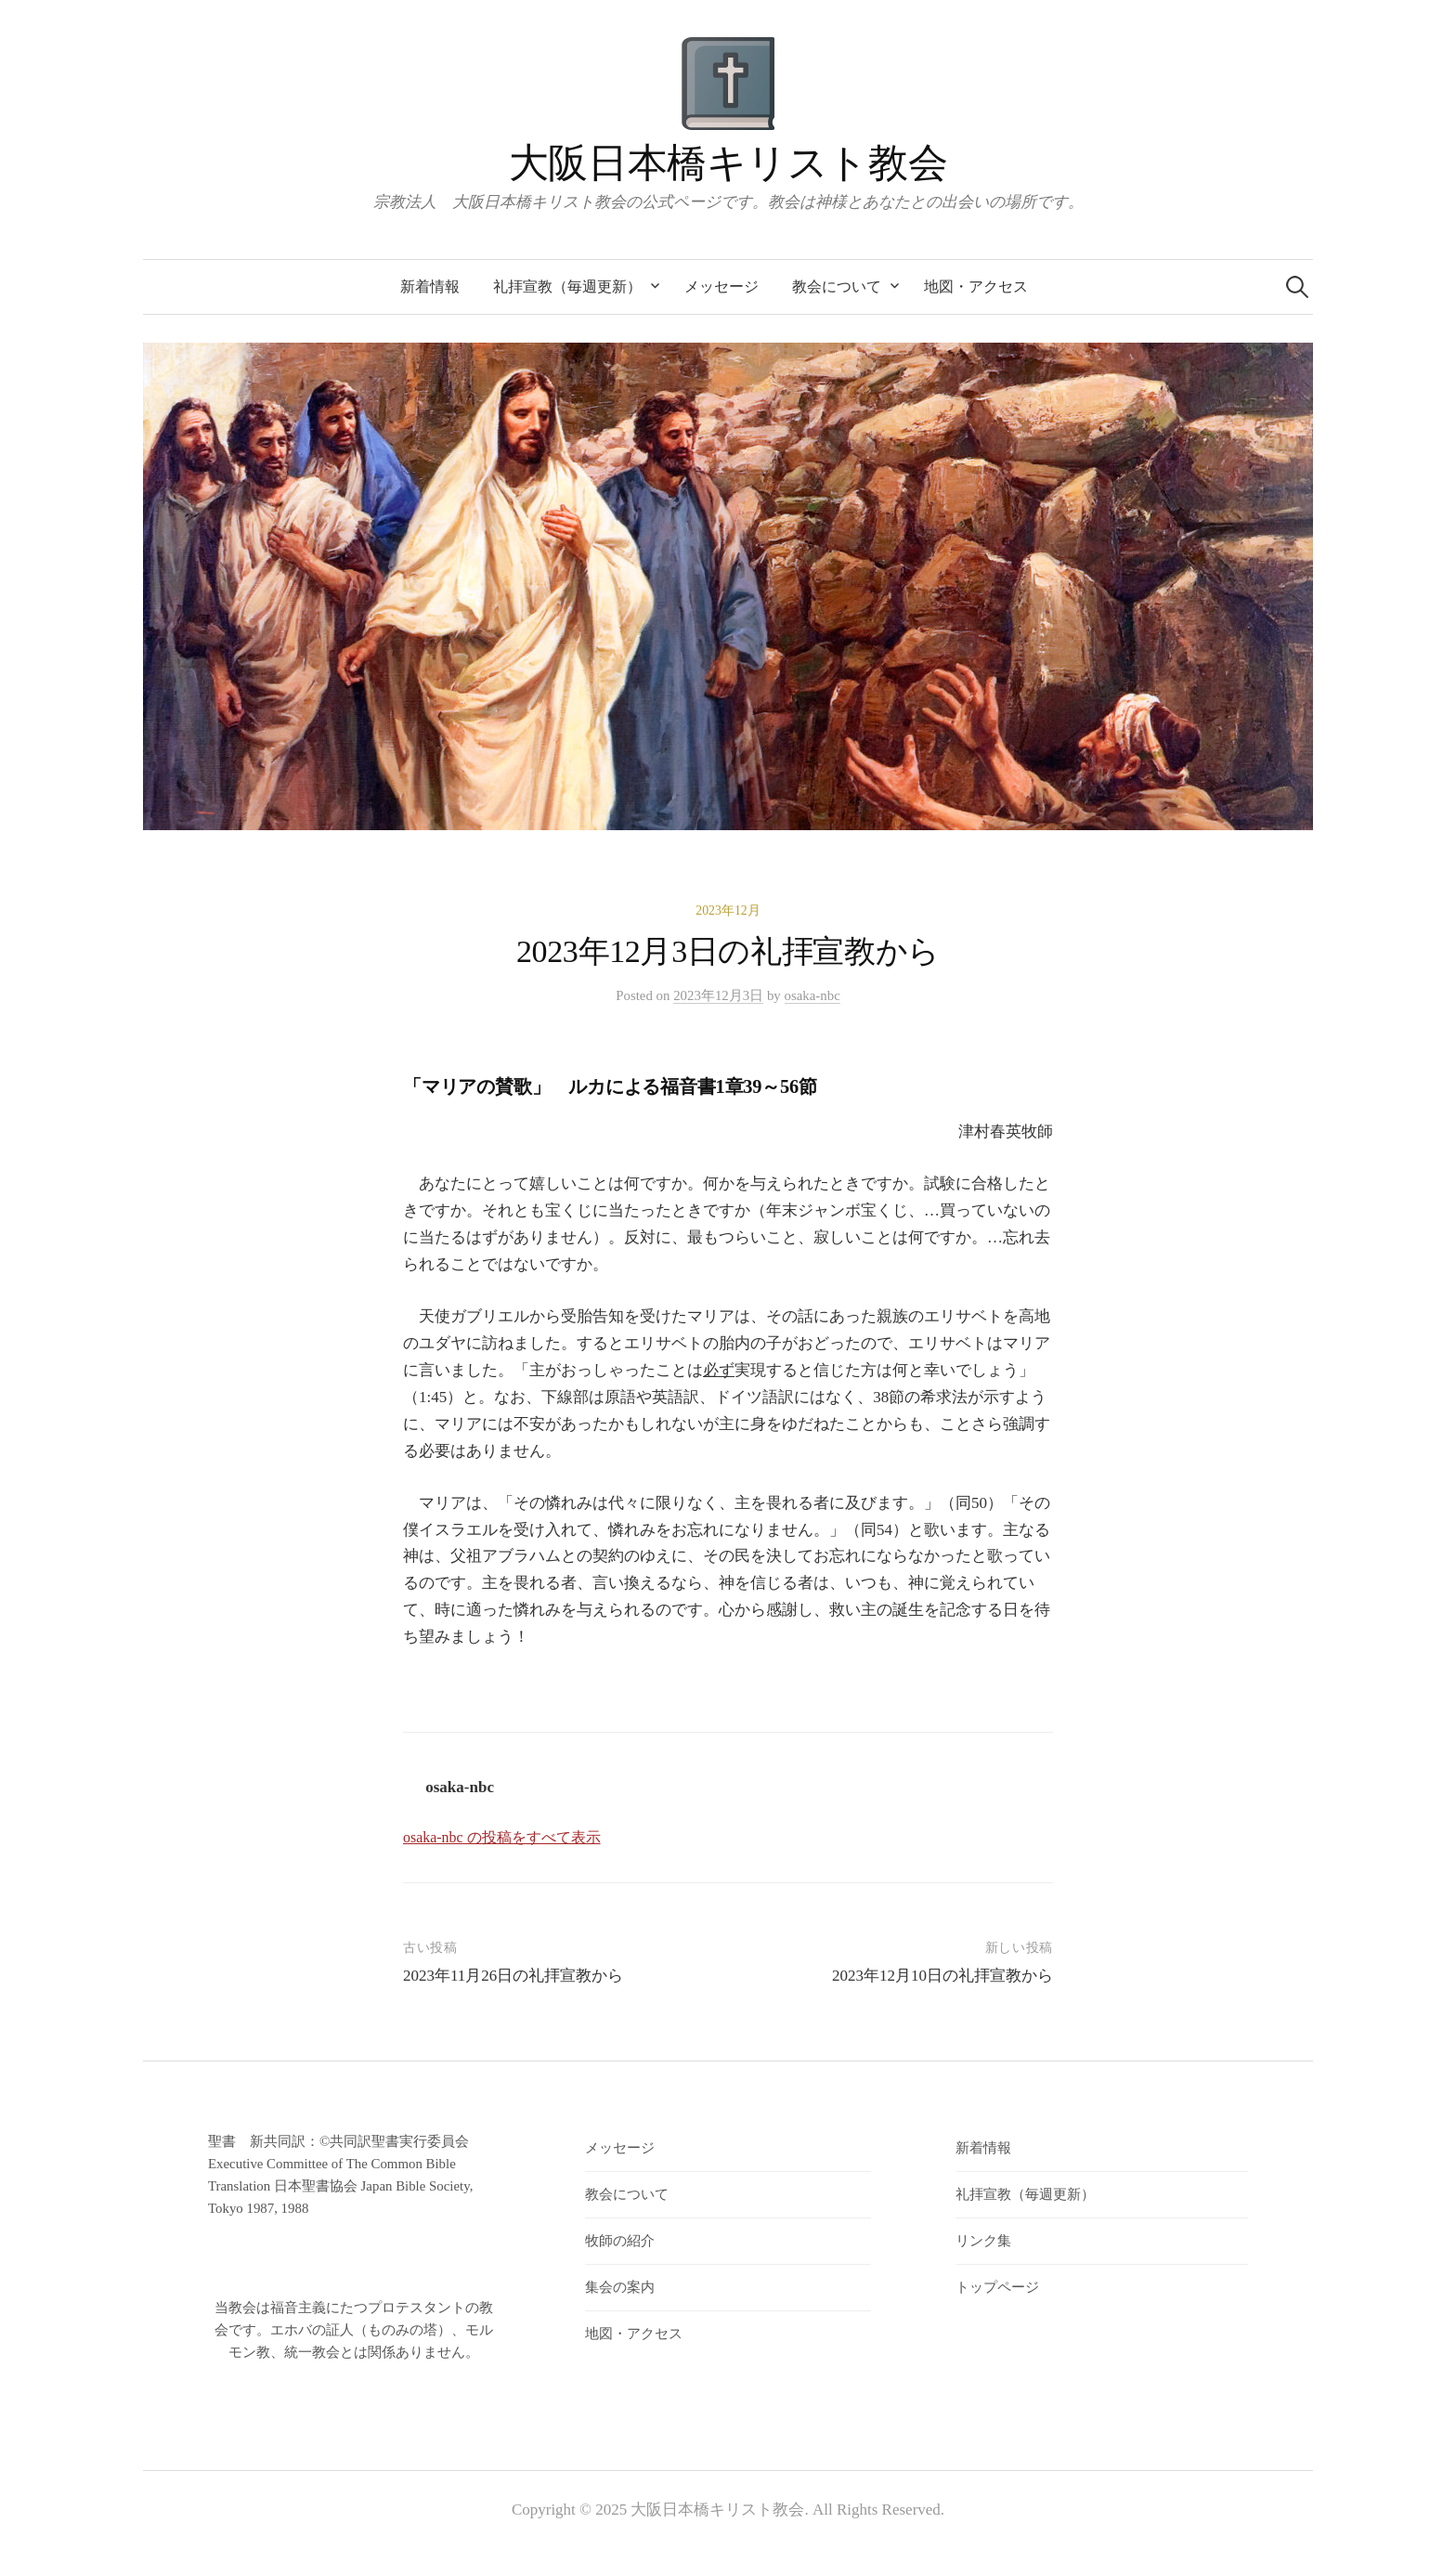 This screenshot has width=1456, height=2549. Describe the element at coordinates (620, 2240) in the screenshot. I see `牧師の紹介` at that location.